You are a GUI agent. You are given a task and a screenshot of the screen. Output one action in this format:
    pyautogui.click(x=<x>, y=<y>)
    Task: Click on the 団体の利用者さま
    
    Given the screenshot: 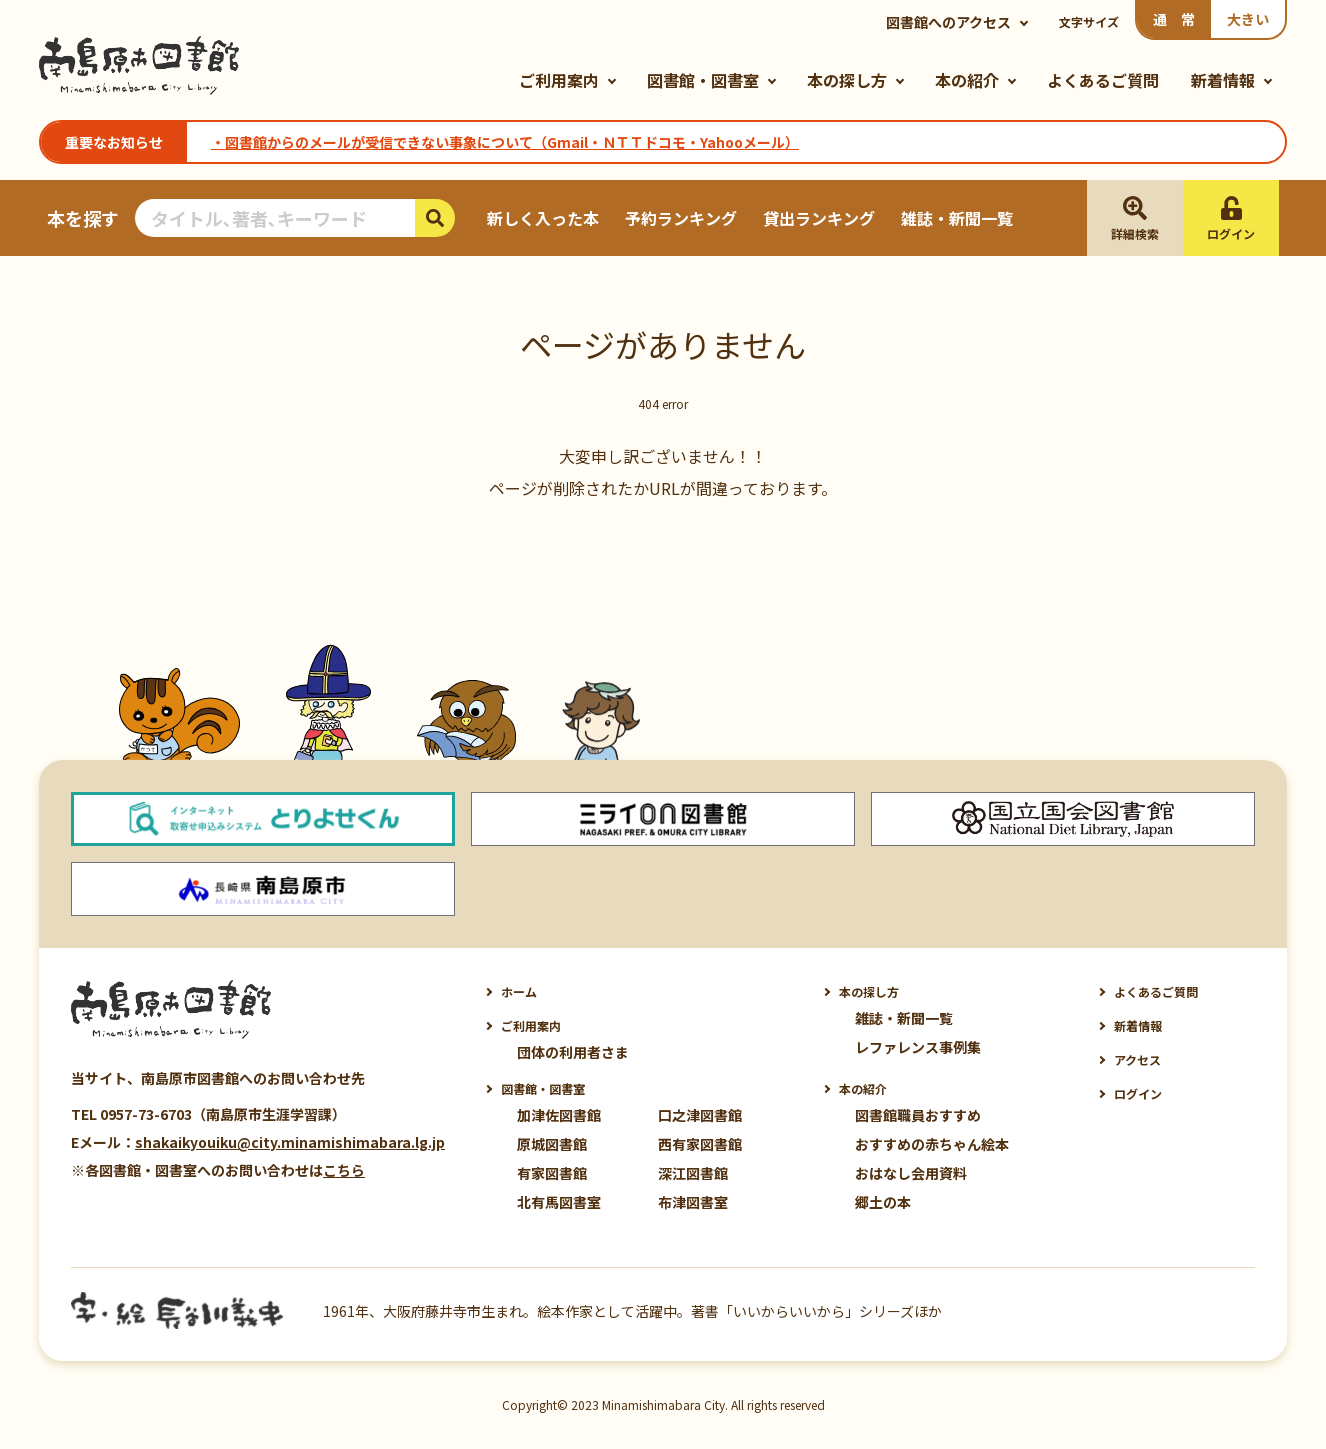 What is the action you would take?
    pyautogui.click(x=573, y=1052)
    